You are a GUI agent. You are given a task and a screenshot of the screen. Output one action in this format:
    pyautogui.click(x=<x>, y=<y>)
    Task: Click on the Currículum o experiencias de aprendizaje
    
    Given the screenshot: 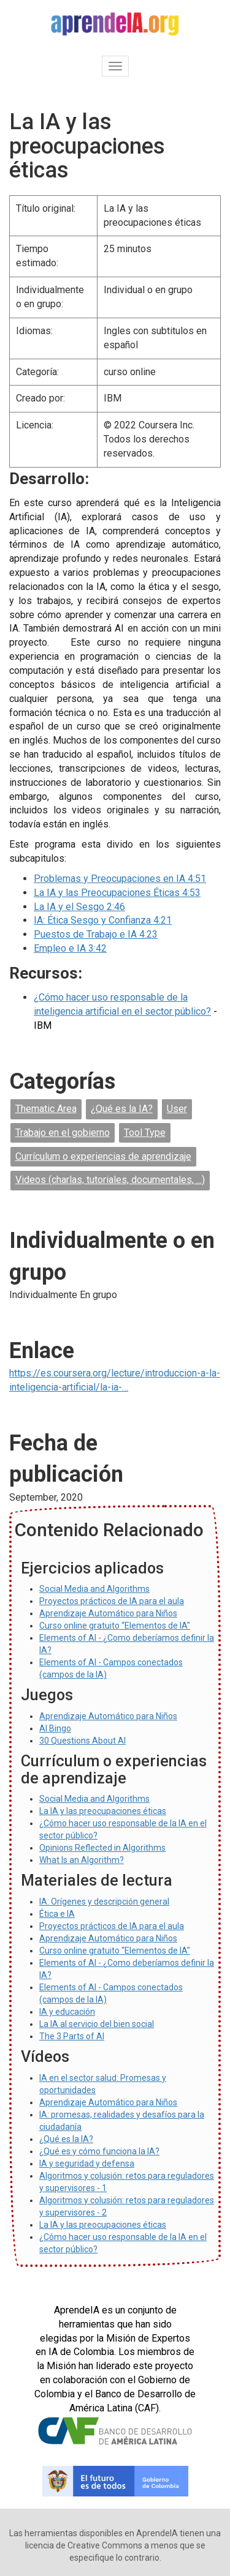 What is the action you would take?
    pyautogui.click(x=103, y=1156)
    